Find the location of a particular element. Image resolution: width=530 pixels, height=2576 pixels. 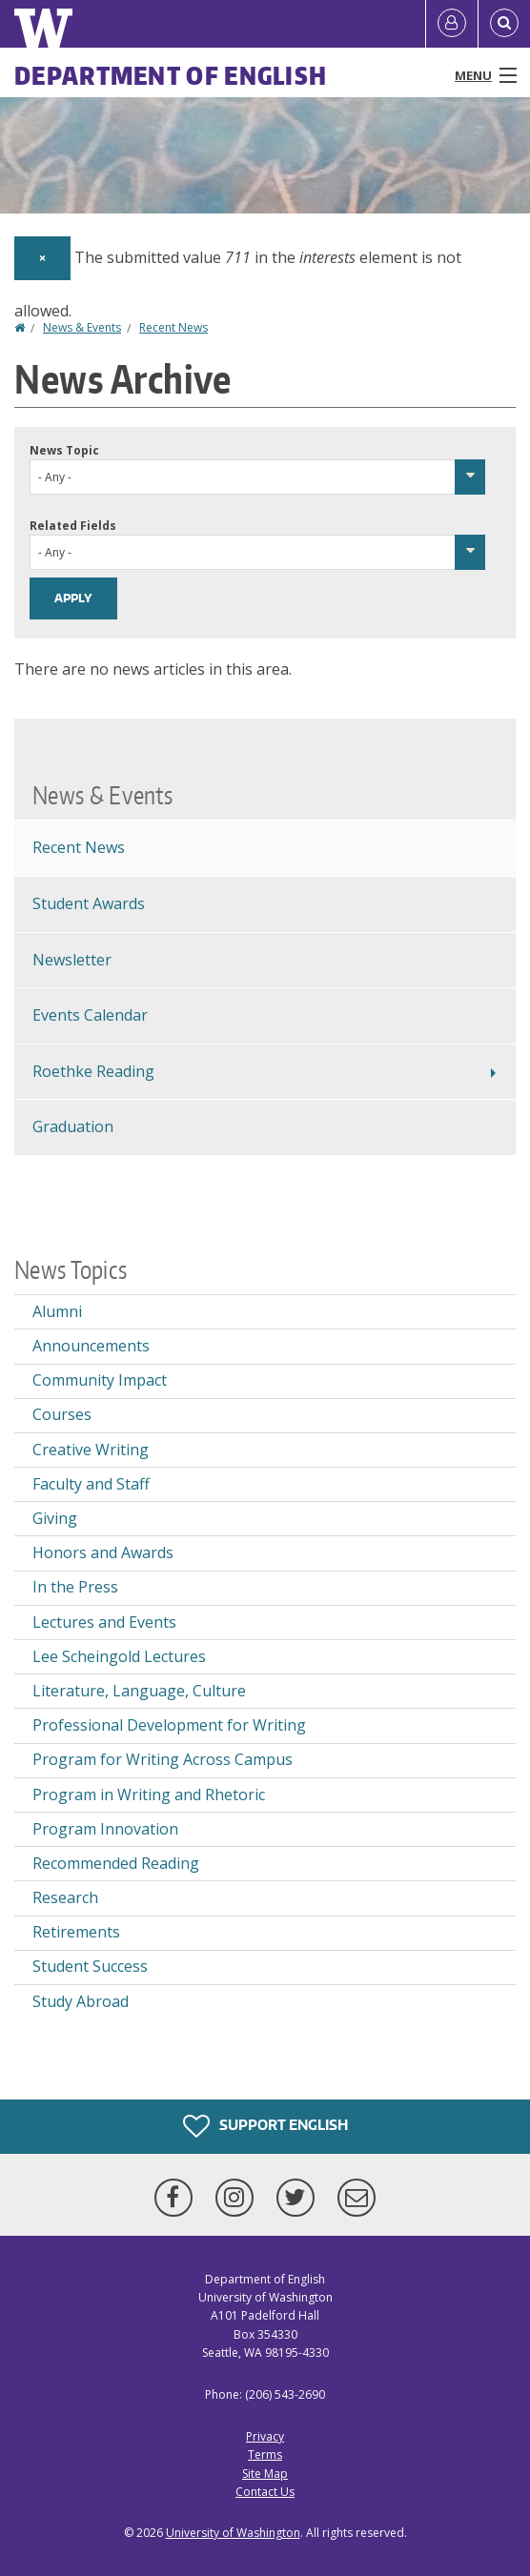

Retirements is located at coordinates (76, 1931).